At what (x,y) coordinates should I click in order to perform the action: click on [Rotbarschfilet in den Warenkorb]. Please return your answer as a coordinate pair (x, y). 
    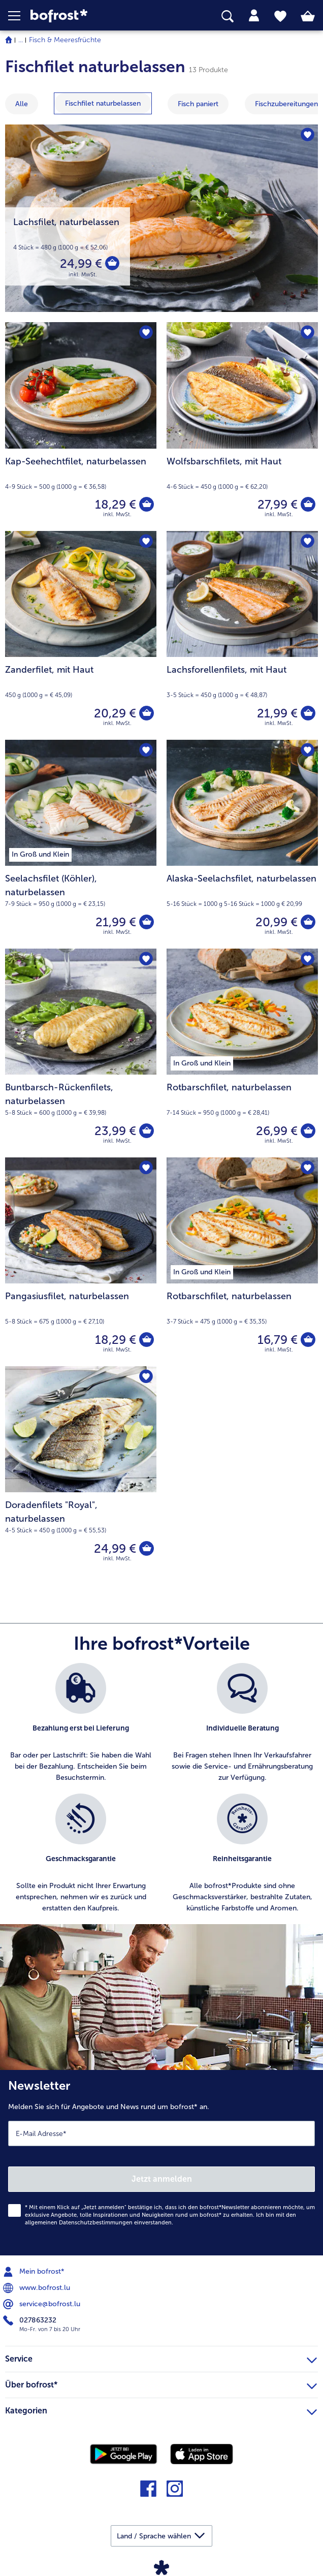
    Looking at the image, I should click on (307, 1131).